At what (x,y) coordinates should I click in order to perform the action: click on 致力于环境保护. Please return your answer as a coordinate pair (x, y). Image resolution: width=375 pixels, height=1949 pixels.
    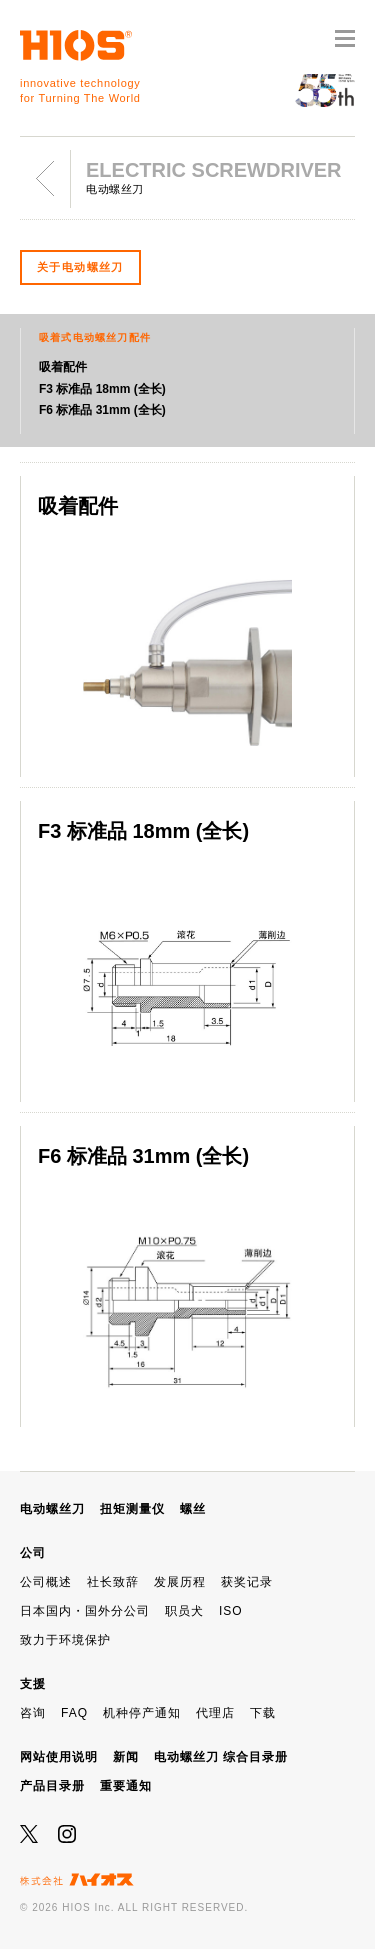
    Looking at the image, I should click on (65, 1640).